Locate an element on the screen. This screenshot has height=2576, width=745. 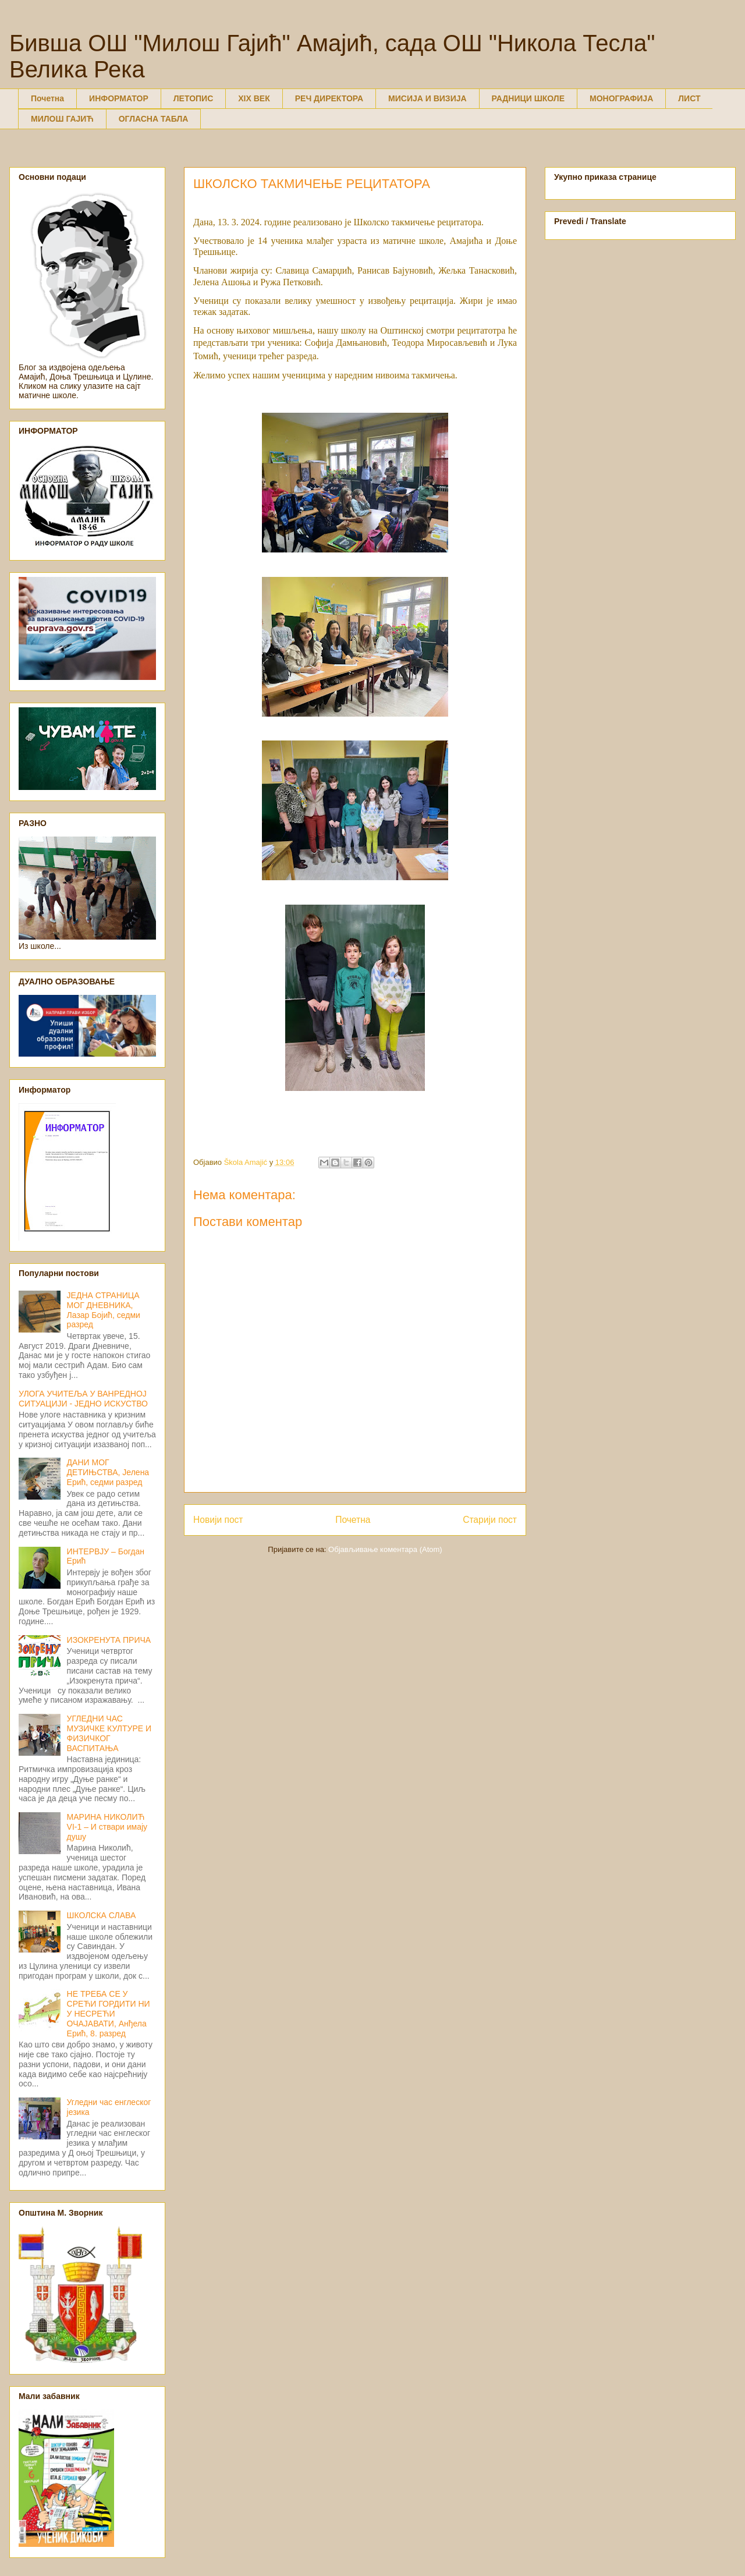
ИНФОРМАТОР is located at coordinates (118, 98).